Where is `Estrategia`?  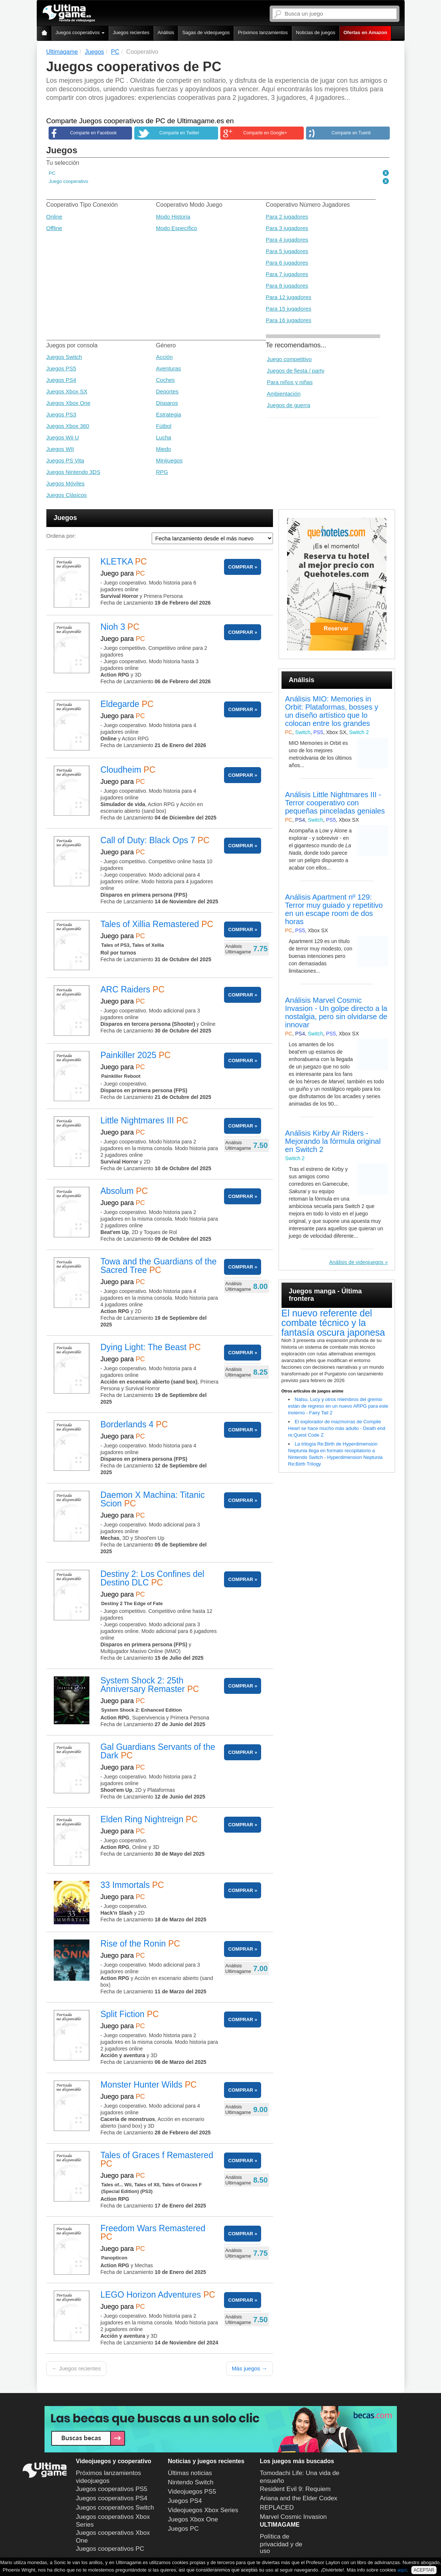
Estrategia is located at coordinates (168, 414).